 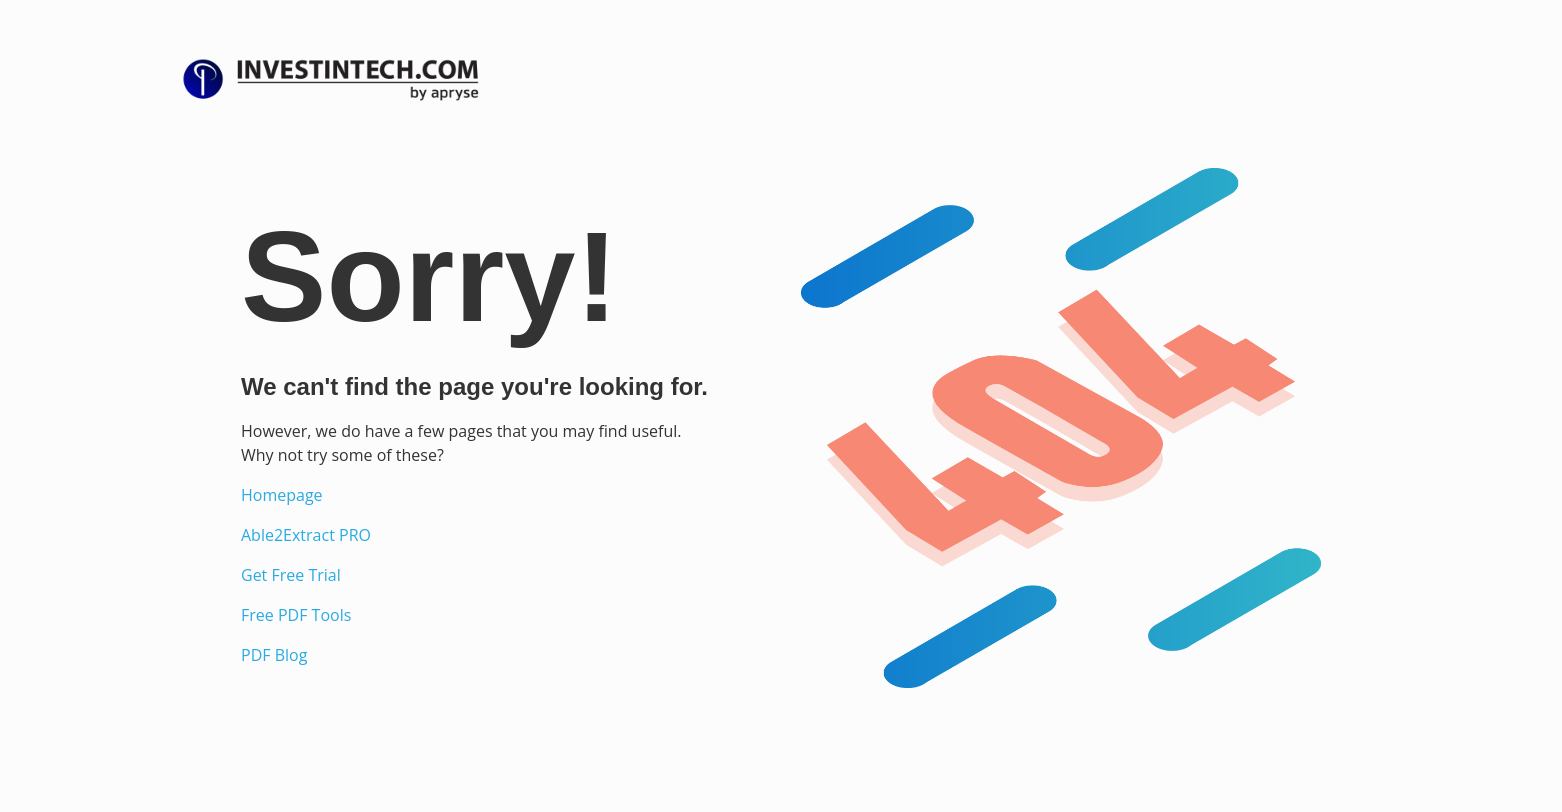 What do you see at coordinates (282, 495) in the screenshot?
I see `Homepage` at bounding box center [282, 495].